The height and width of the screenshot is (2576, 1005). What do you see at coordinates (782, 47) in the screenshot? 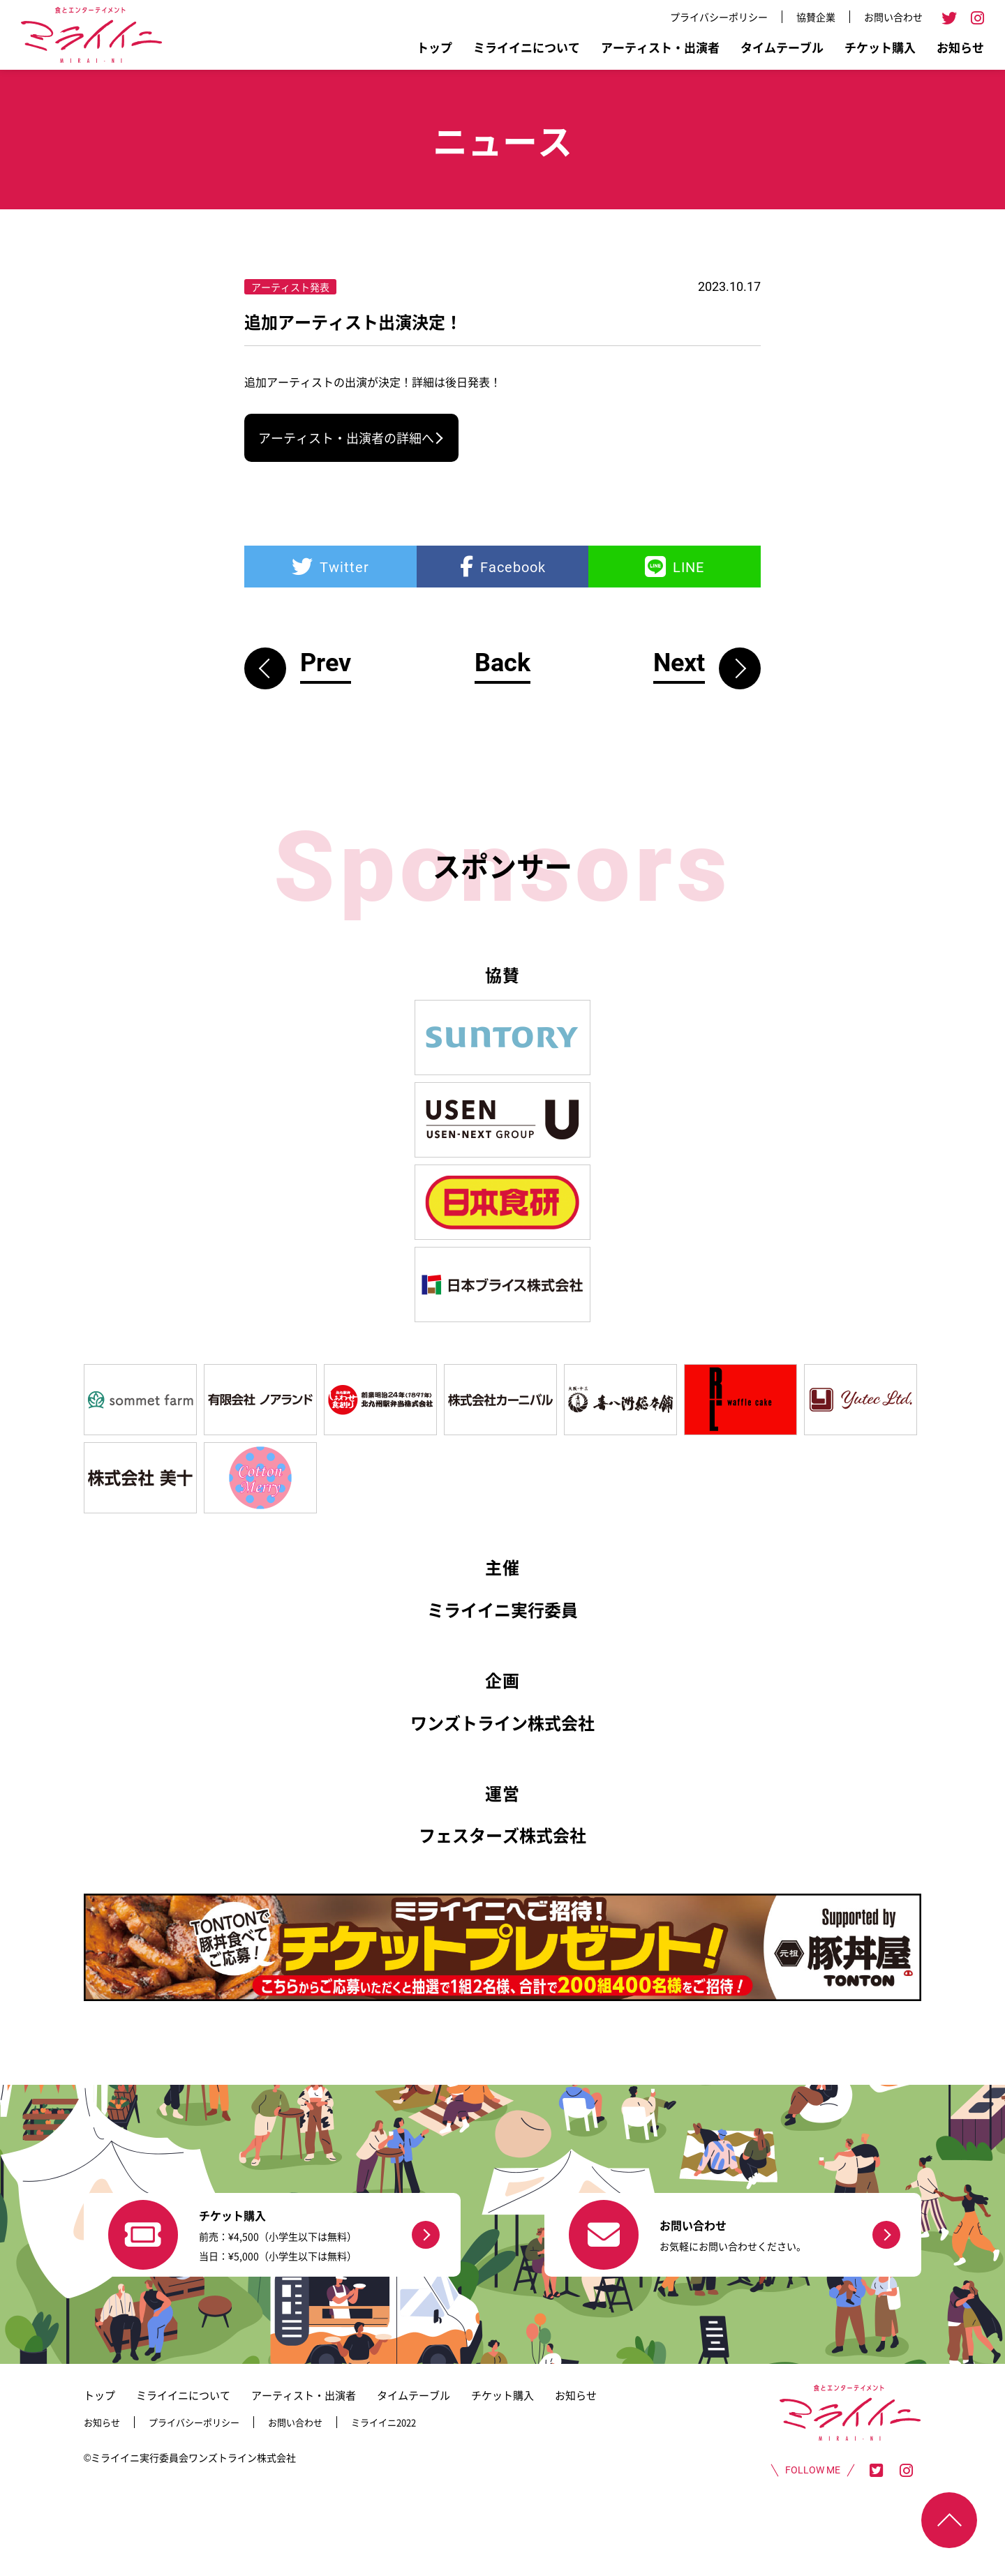
I see `タイムテーブル` at bounding box center [782, 47].